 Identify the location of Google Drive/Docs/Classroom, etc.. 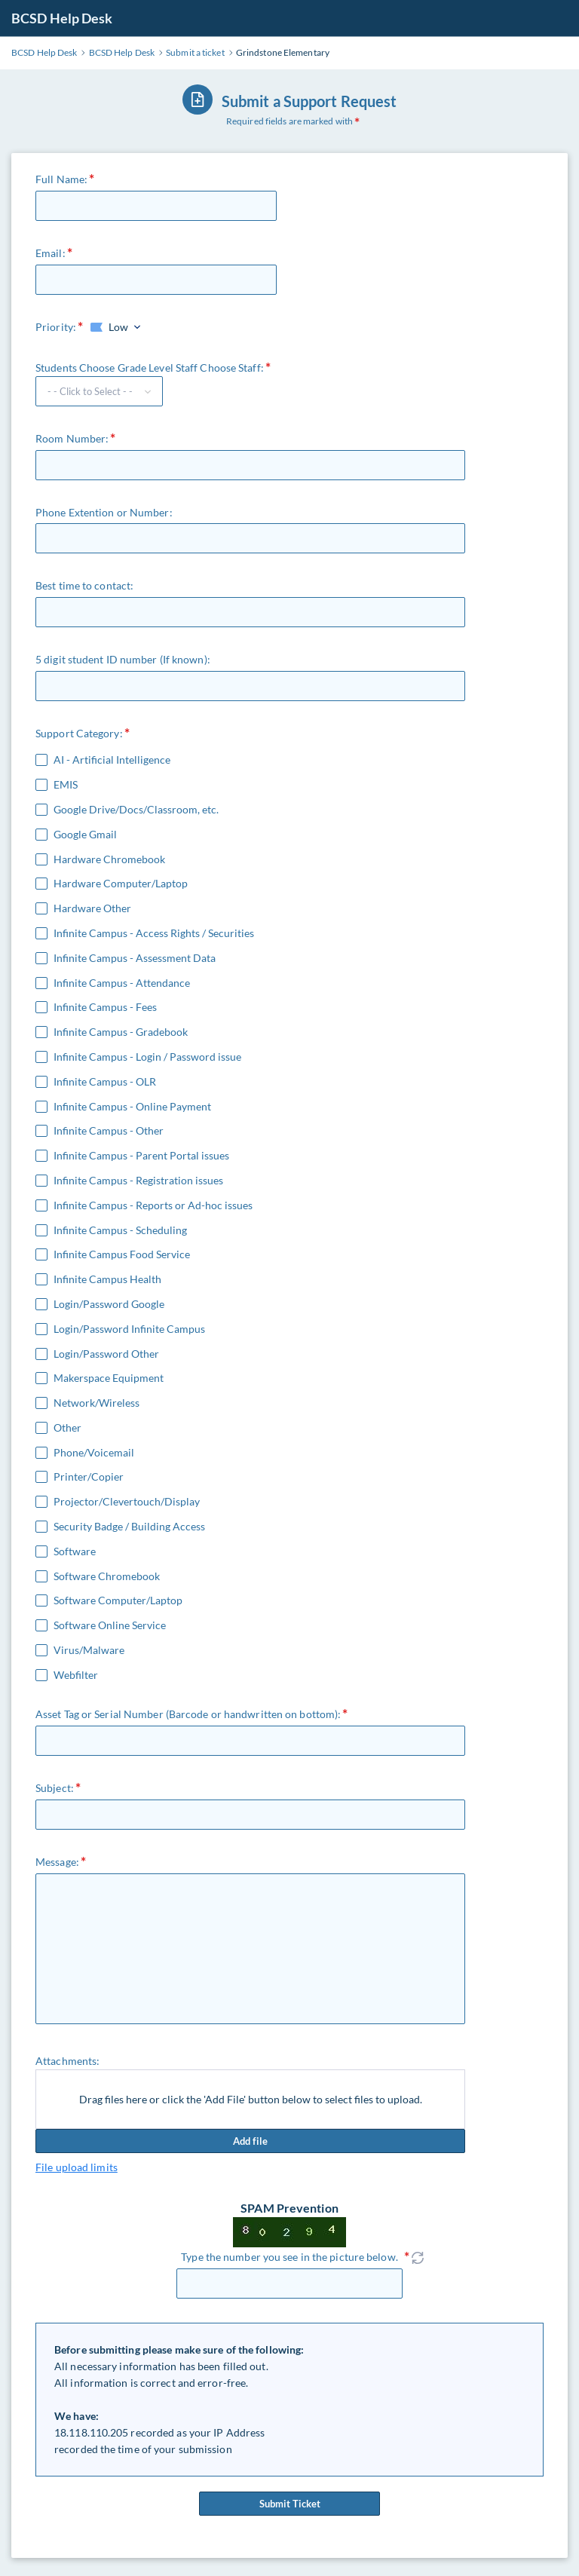
(136, 810).